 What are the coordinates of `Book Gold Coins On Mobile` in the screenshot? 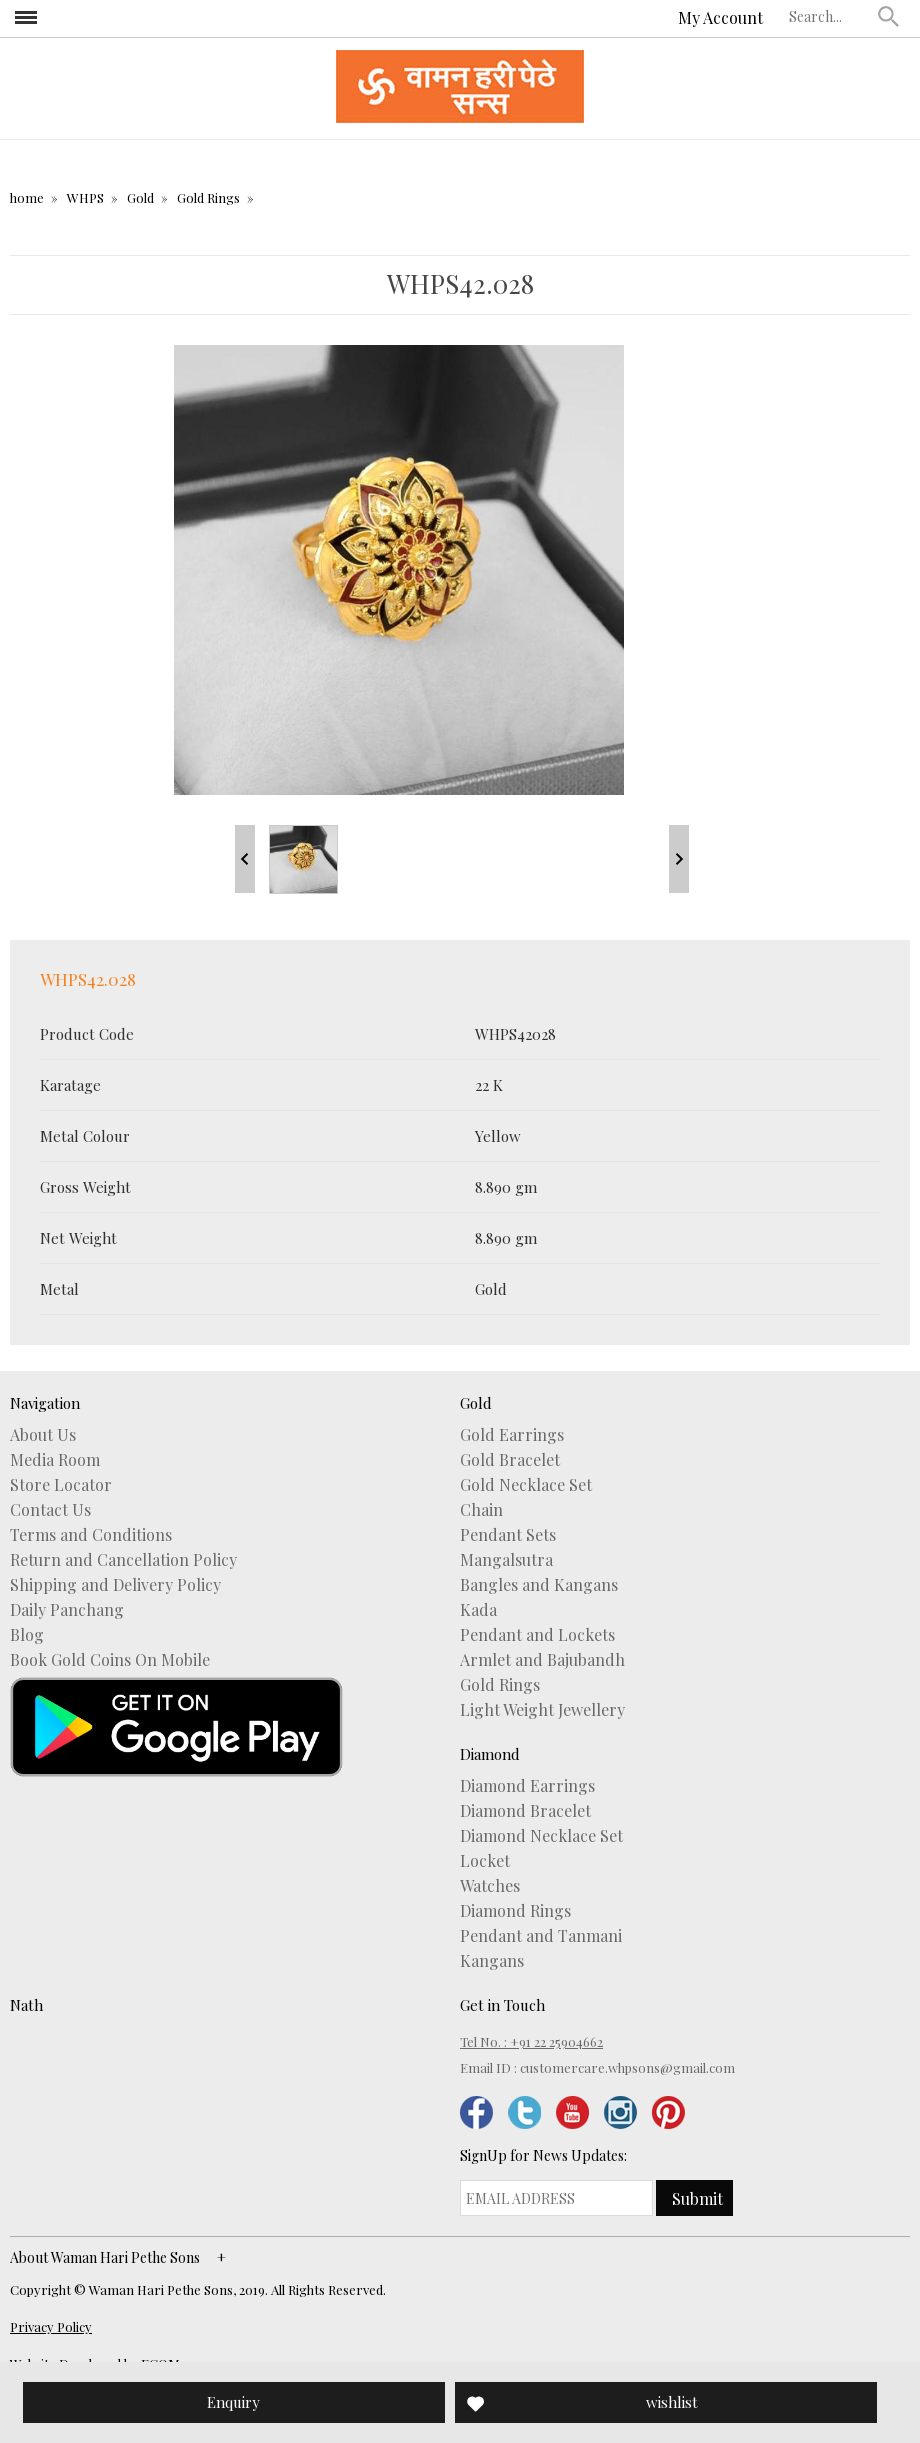 It's located at (110, 1660).